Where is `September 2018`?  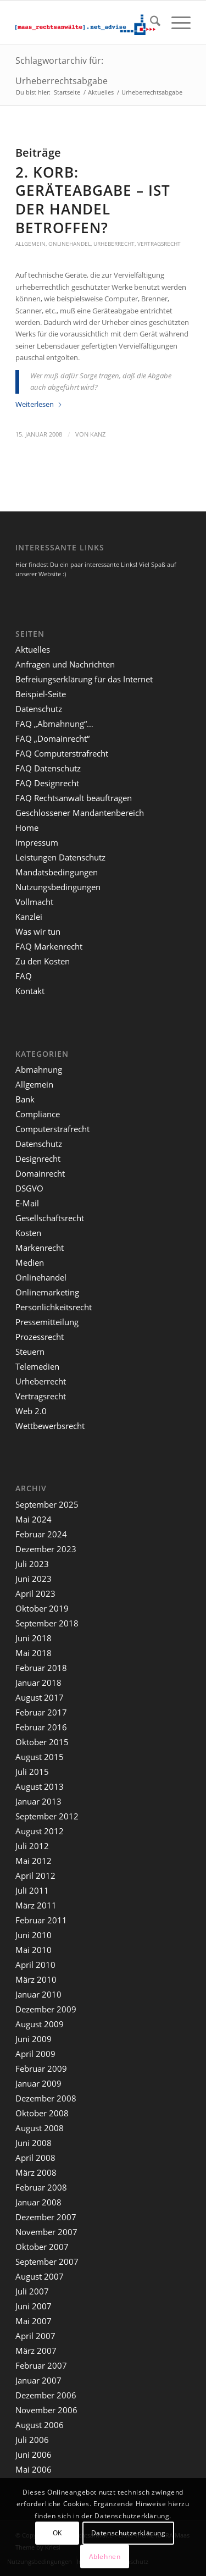
September 2018 is located at coordinates (47, 1623).